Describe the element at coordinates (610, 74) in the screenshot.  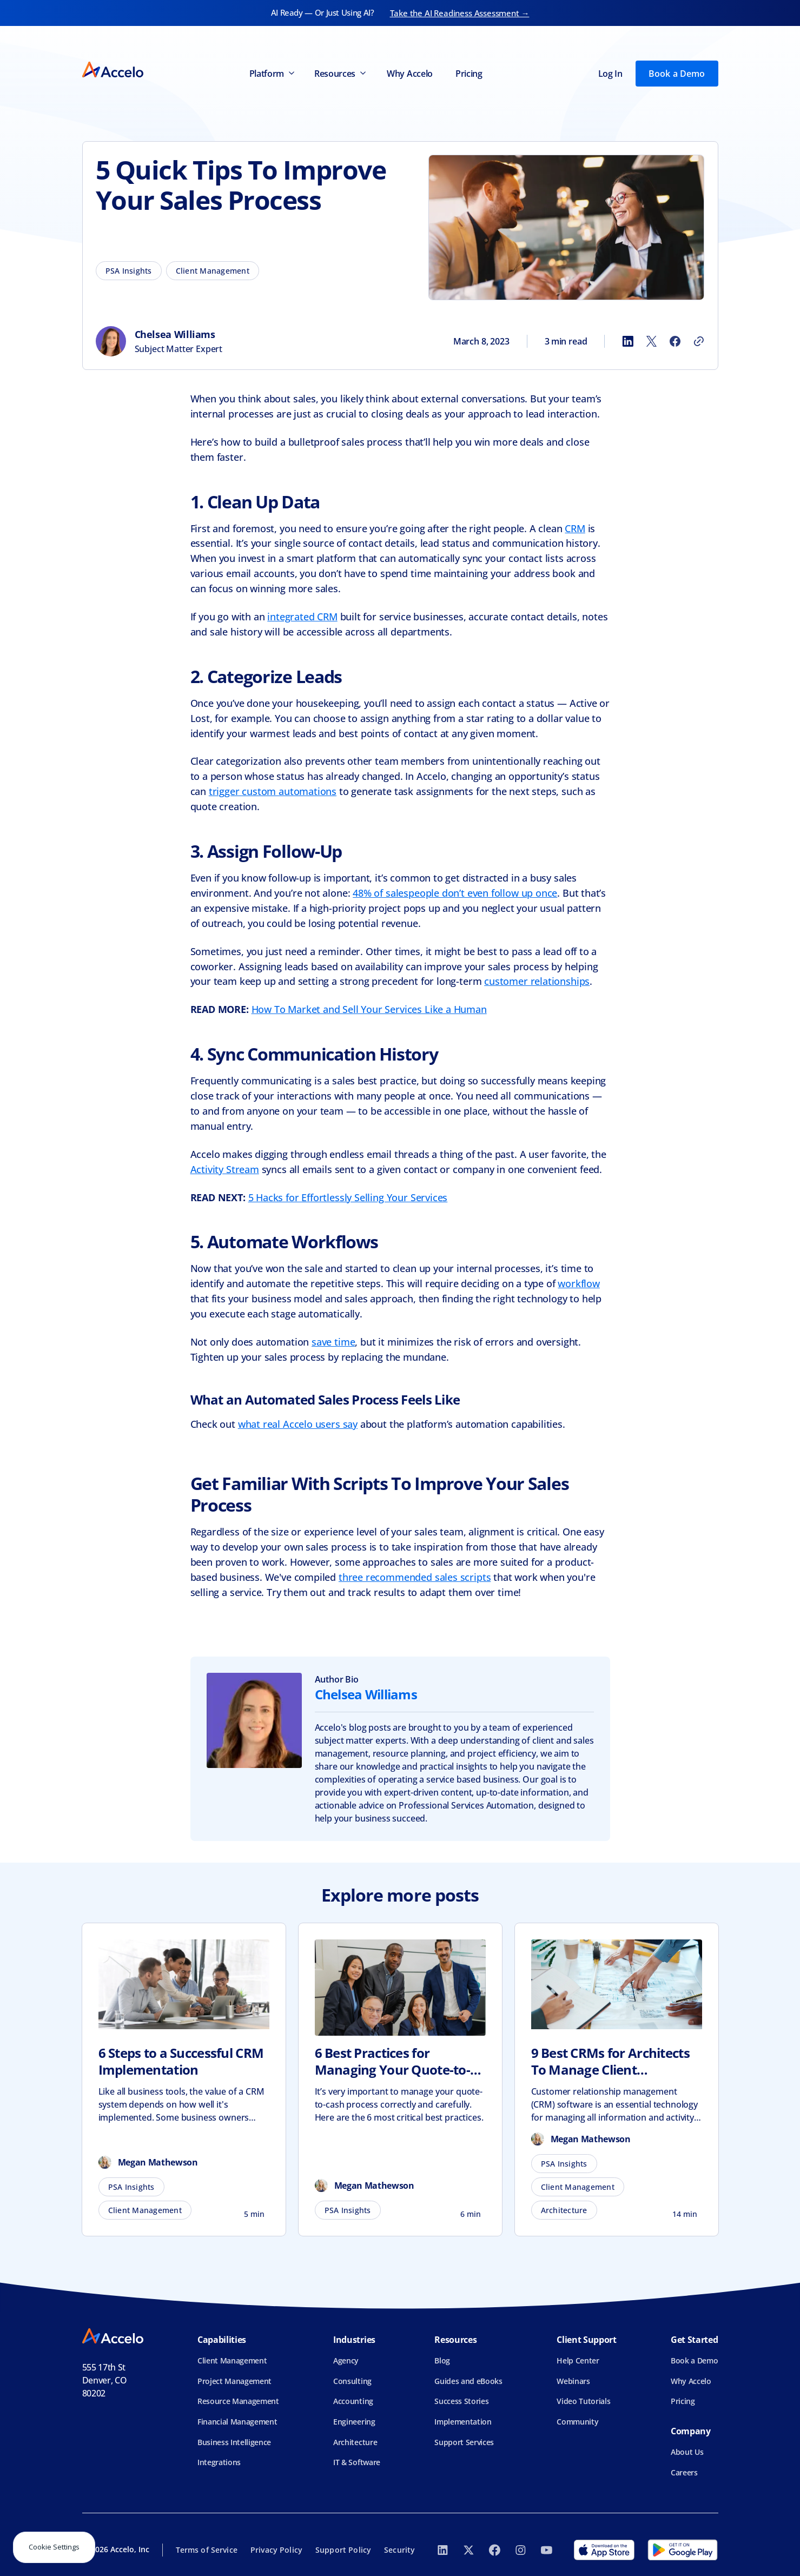
I see `Log In` at that location.